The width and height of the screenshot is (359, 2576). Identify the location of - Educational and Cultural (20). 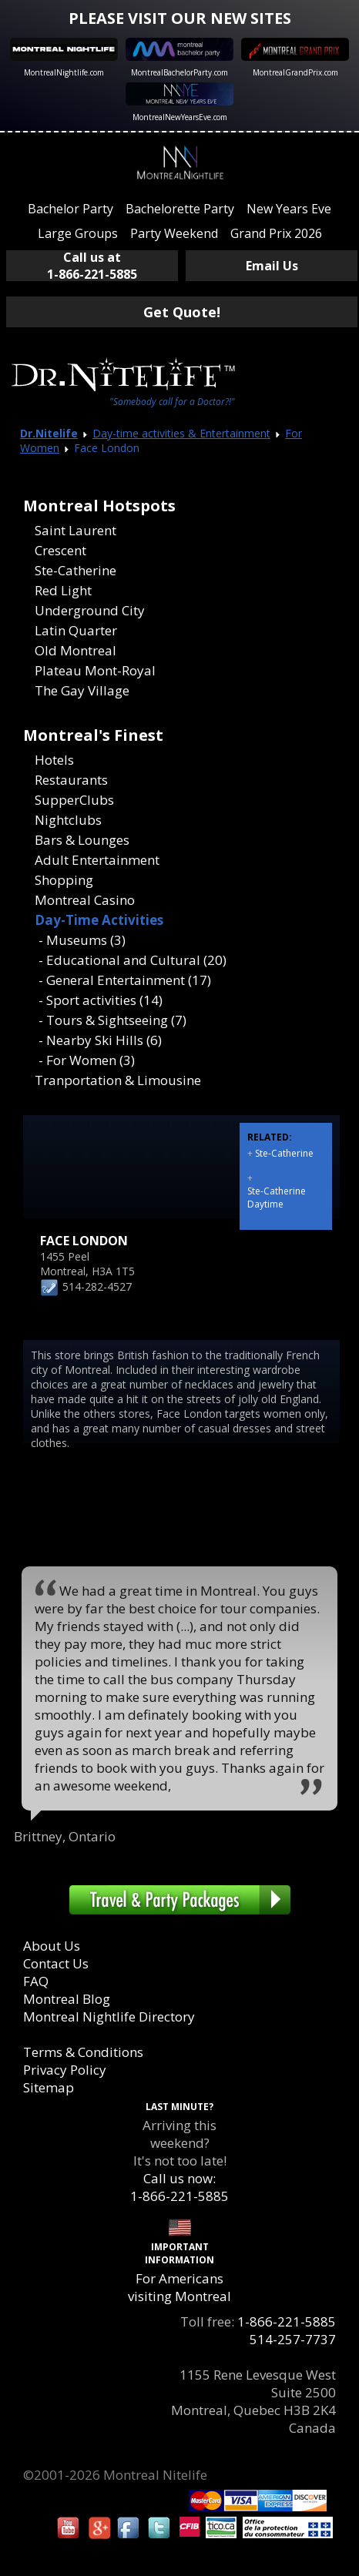
(132, 960).